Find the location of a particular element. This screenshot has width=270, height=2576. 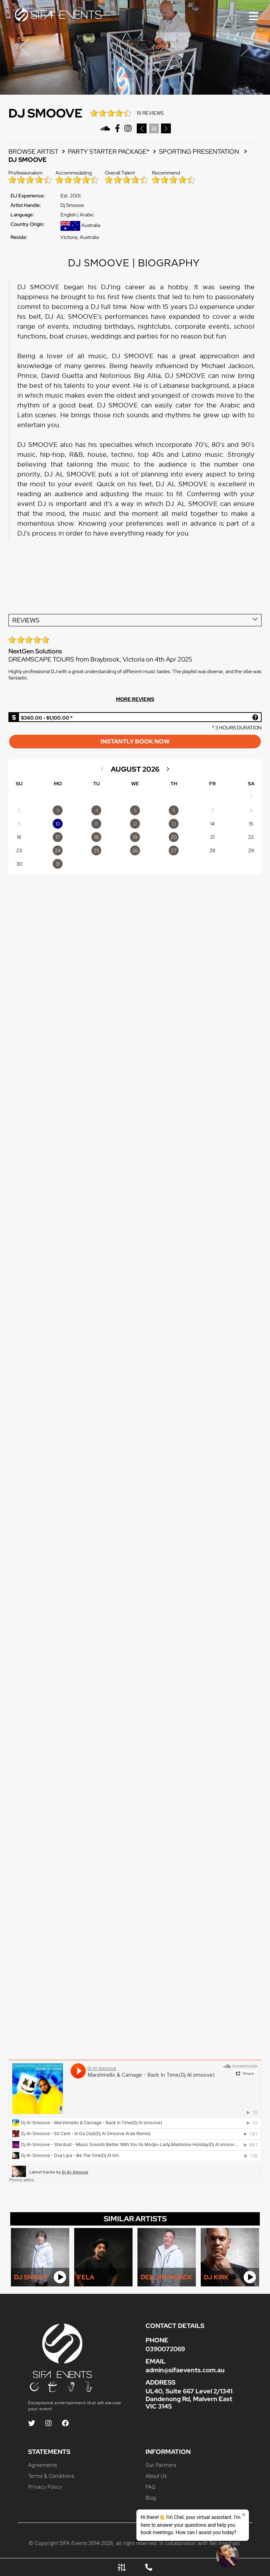

DJ SMOOVE | BIOGRAPHY is located at coordinates (135, 263).